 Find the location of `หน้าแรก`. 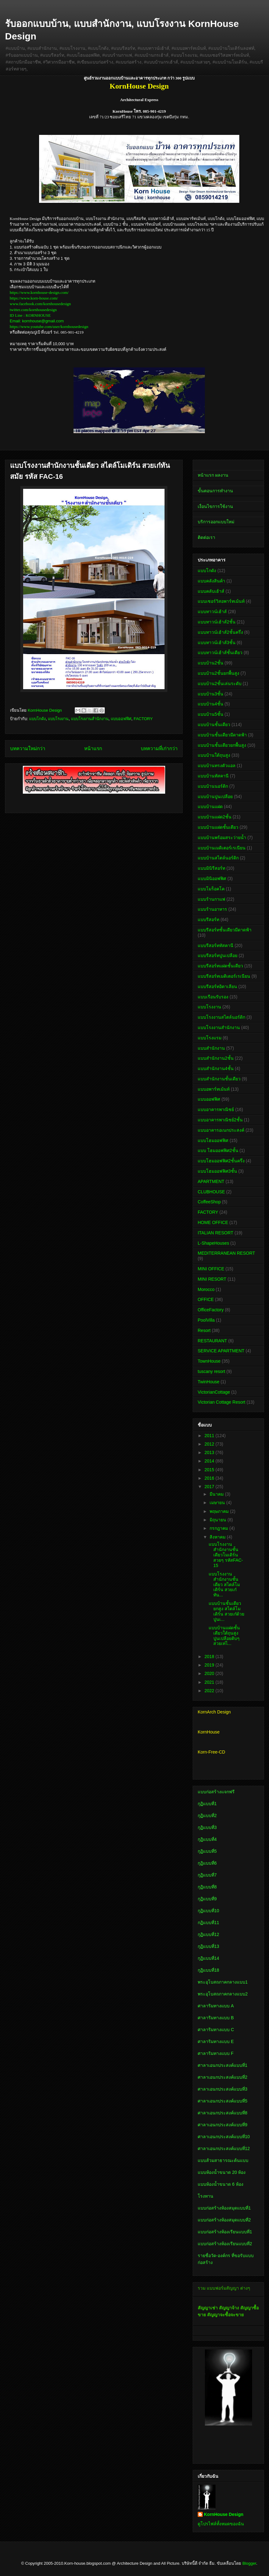

หน้าแรก is located at coordinates (93, 748).